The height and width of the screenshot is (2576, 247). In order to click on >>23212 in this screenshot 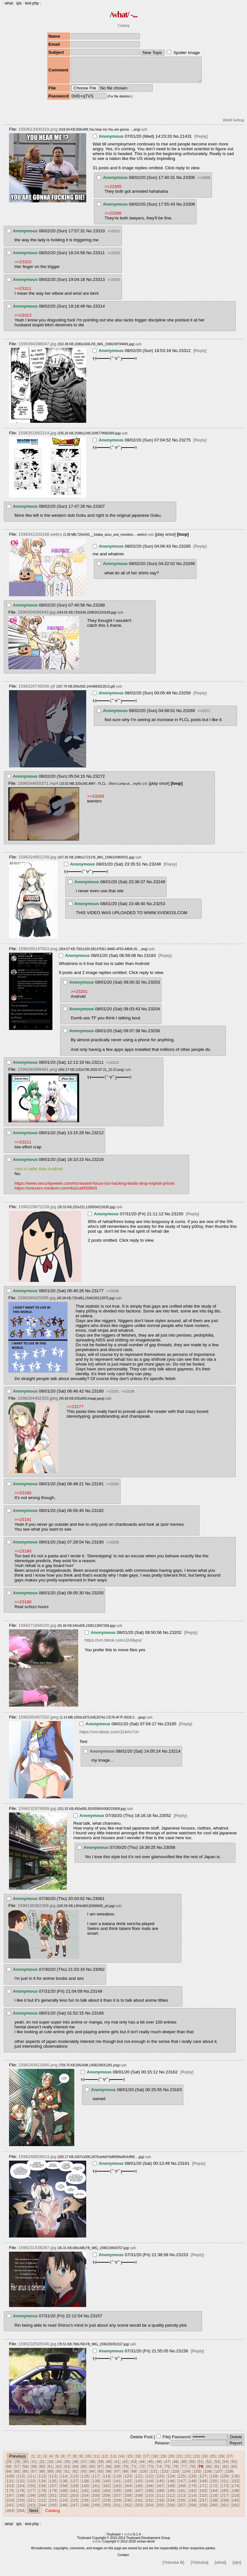, I will do `click(112, 1067)`.